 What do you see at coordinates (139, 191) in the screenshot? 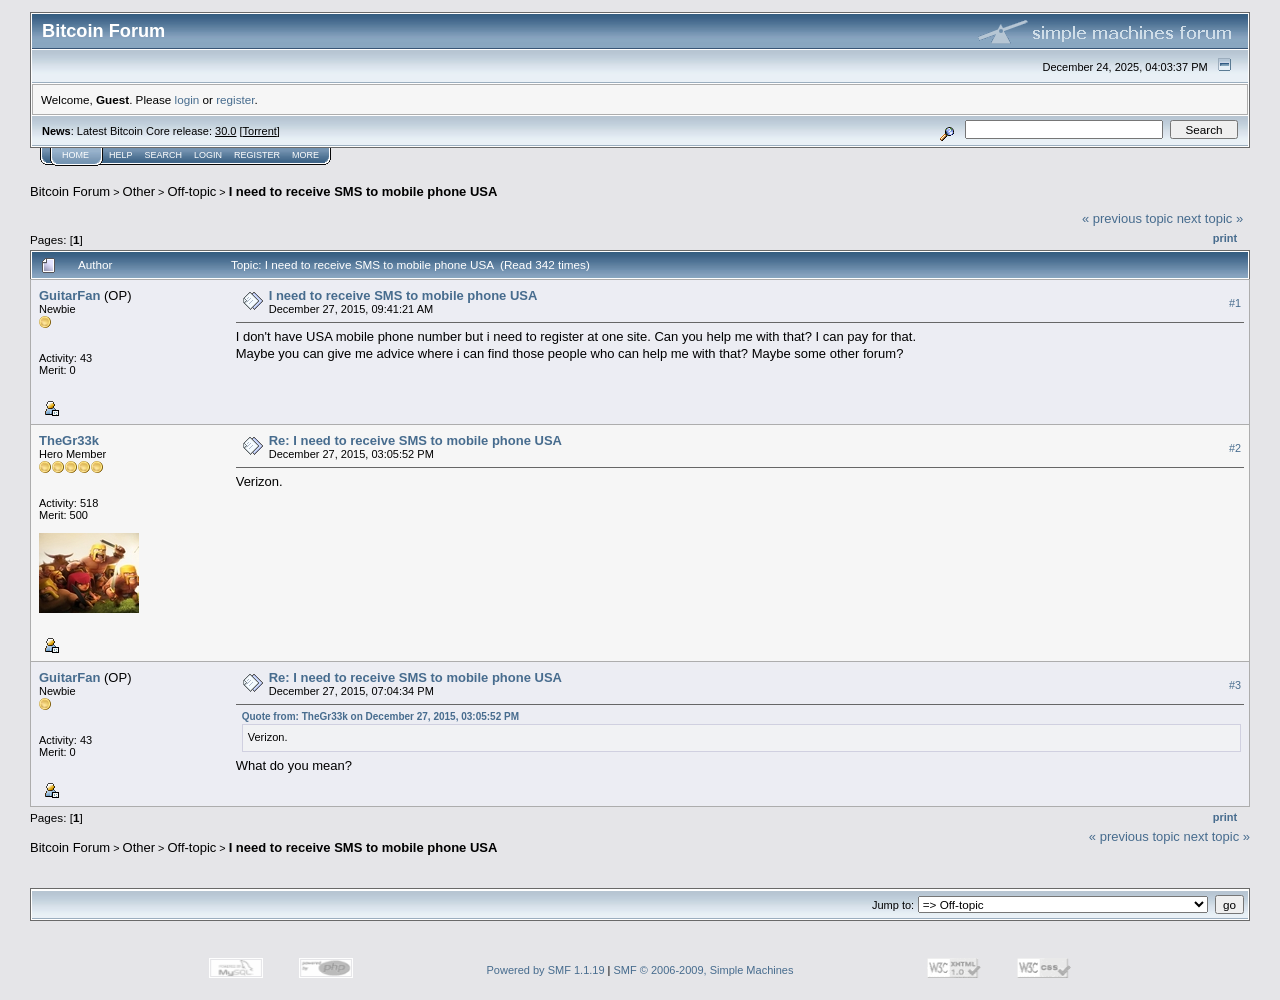
I see `Other` at bounding box center [139, 191].